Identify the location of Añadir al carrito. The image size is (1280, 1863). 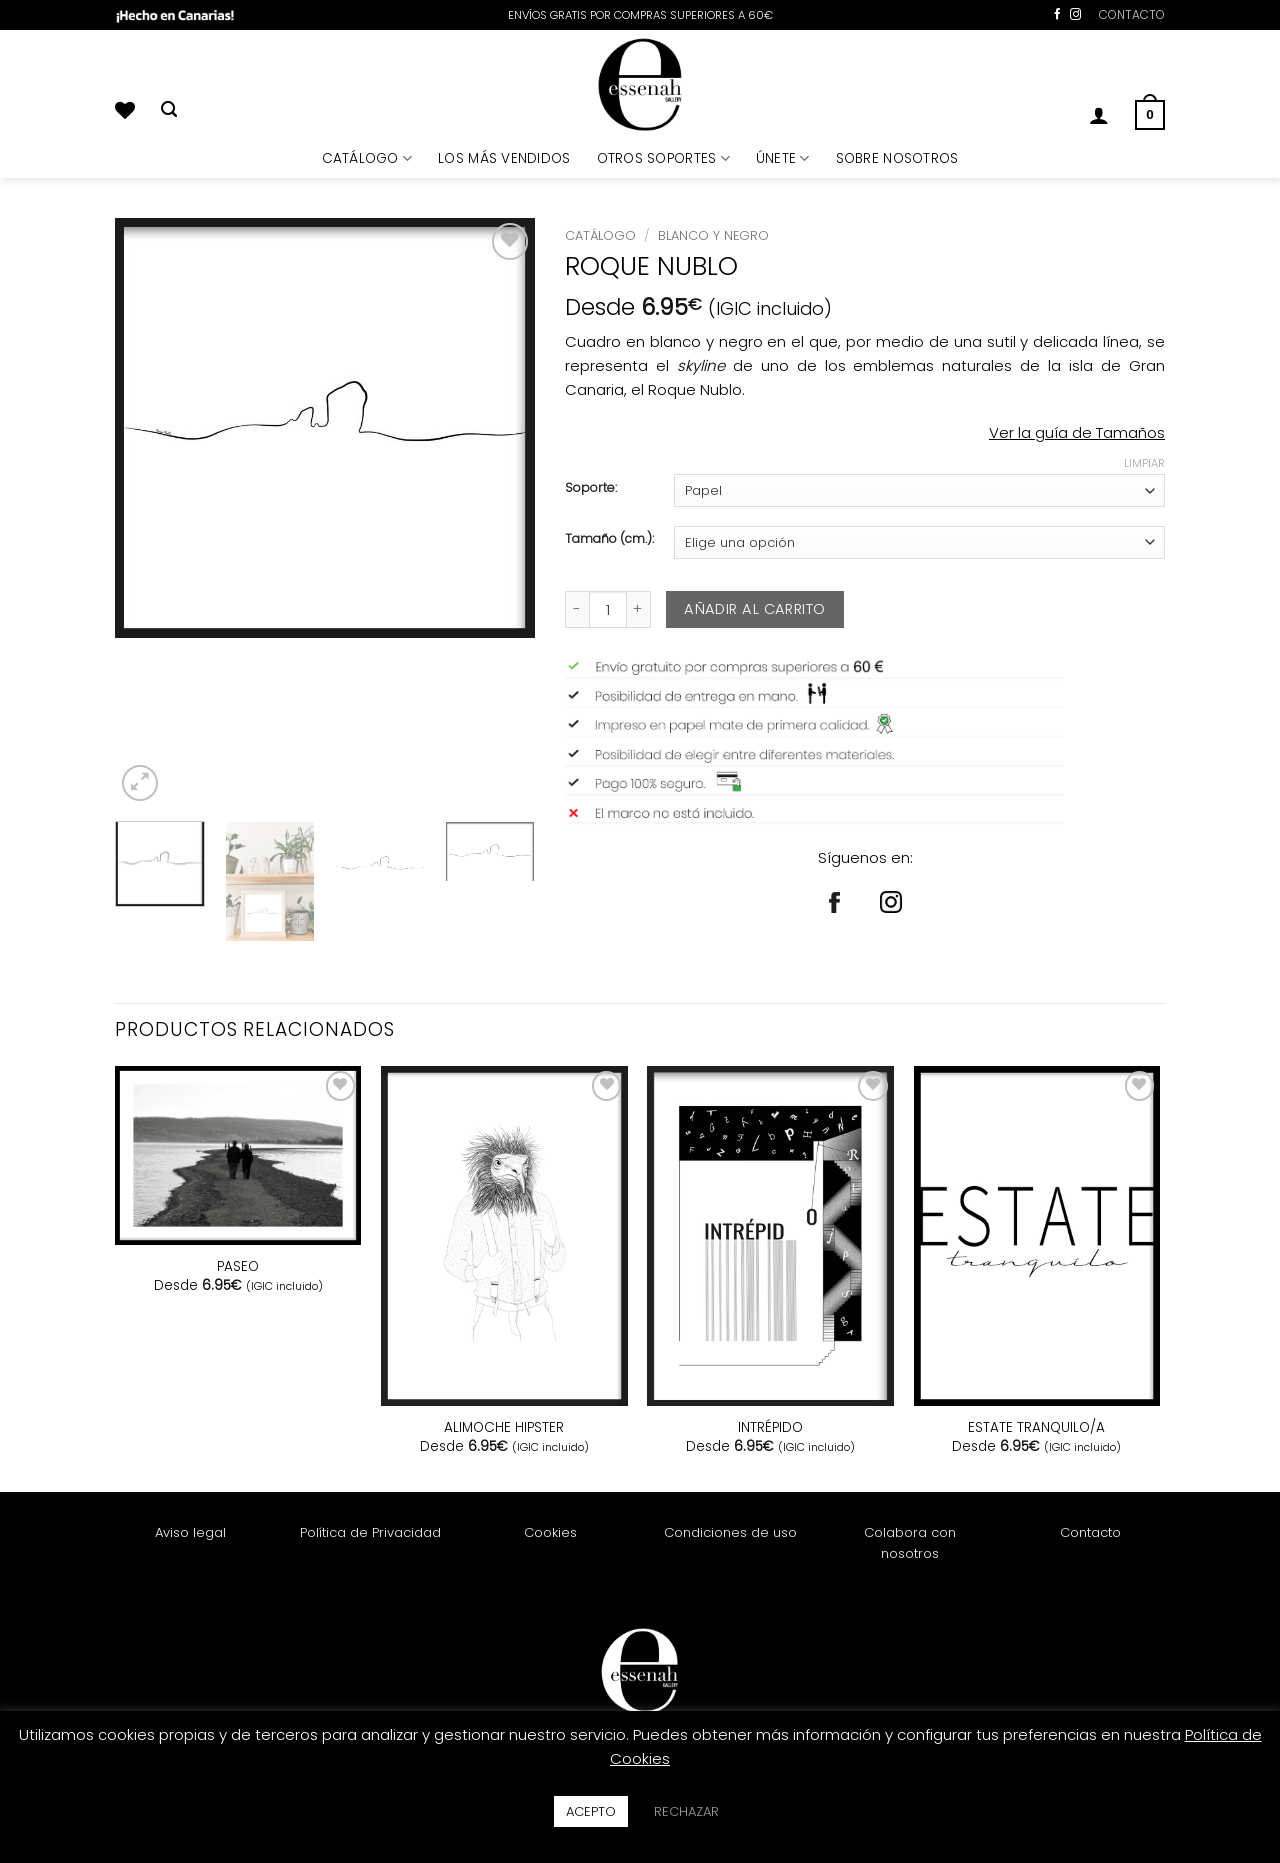
(754, 609).